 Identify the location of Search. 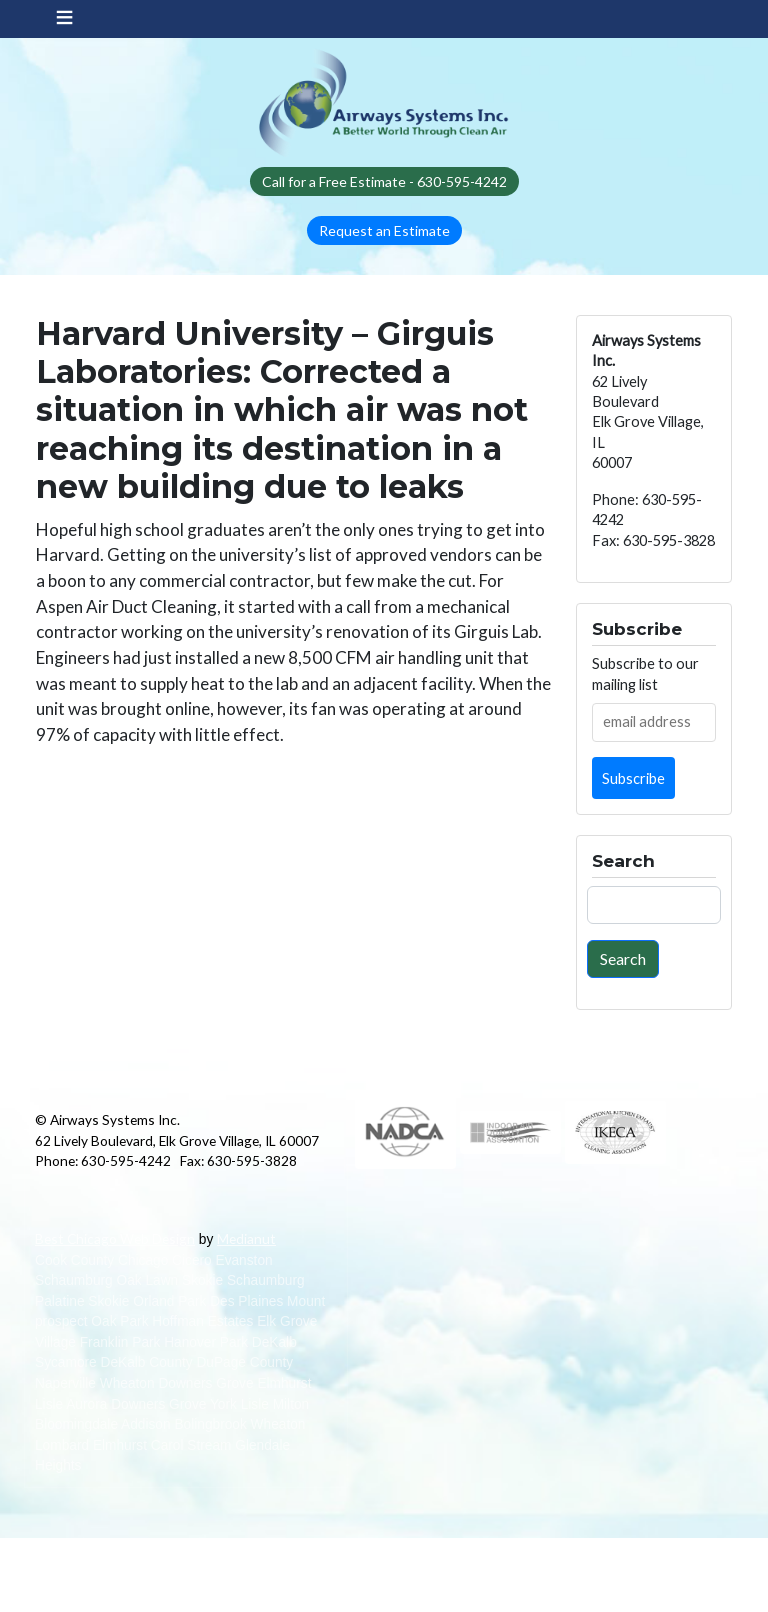
(623, 958).